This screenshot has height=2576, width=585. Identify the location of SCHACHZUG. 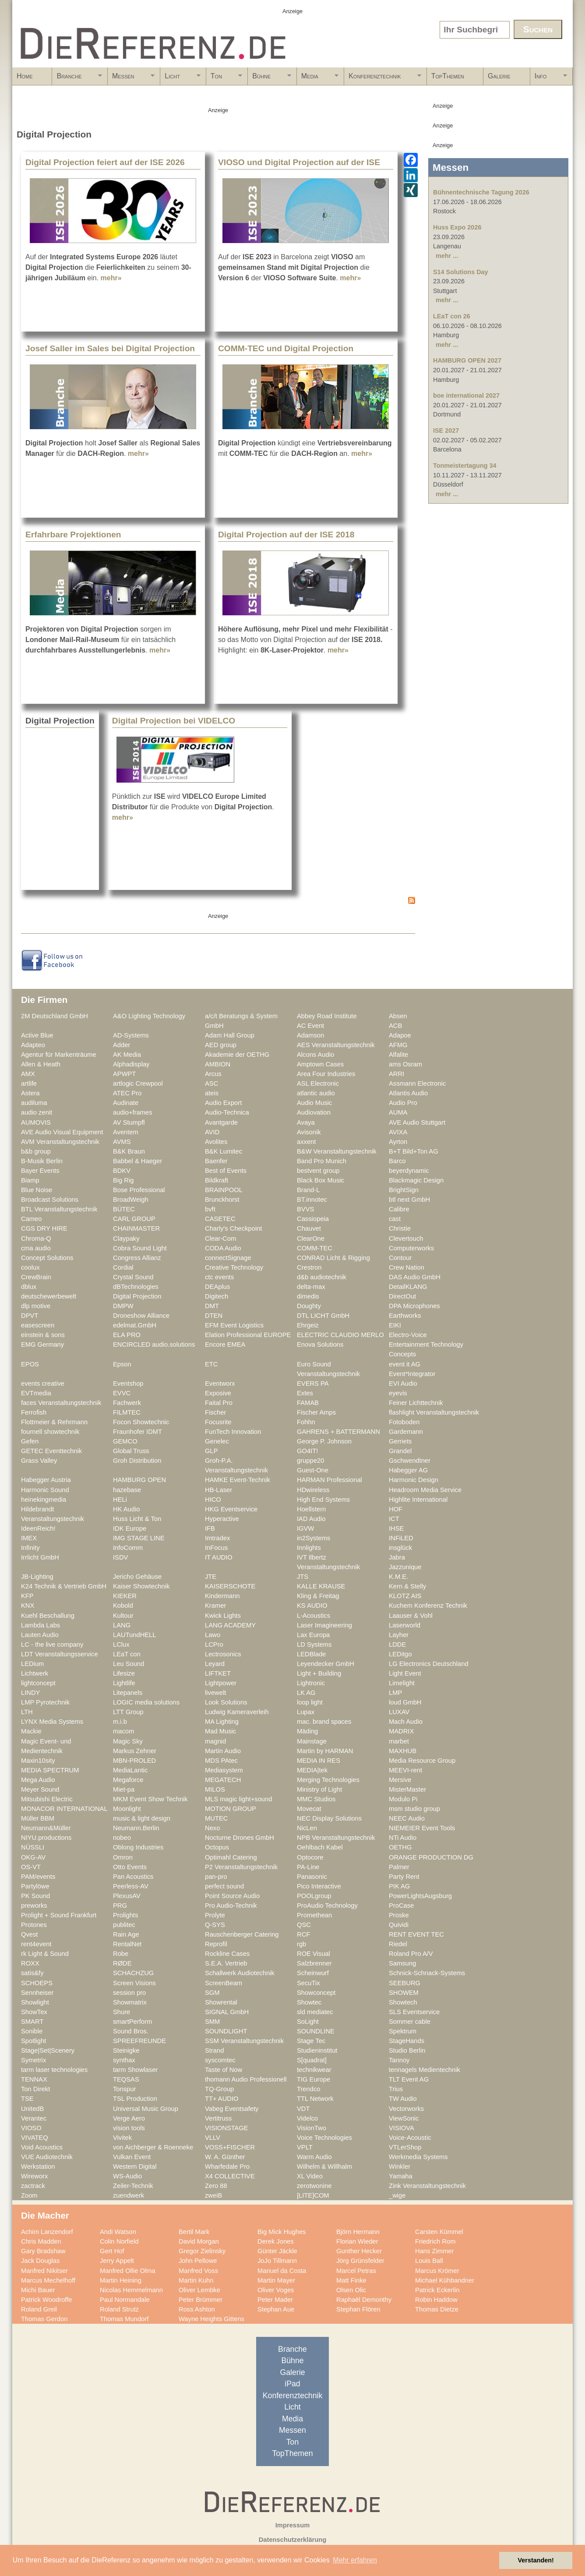
(133, 1972).